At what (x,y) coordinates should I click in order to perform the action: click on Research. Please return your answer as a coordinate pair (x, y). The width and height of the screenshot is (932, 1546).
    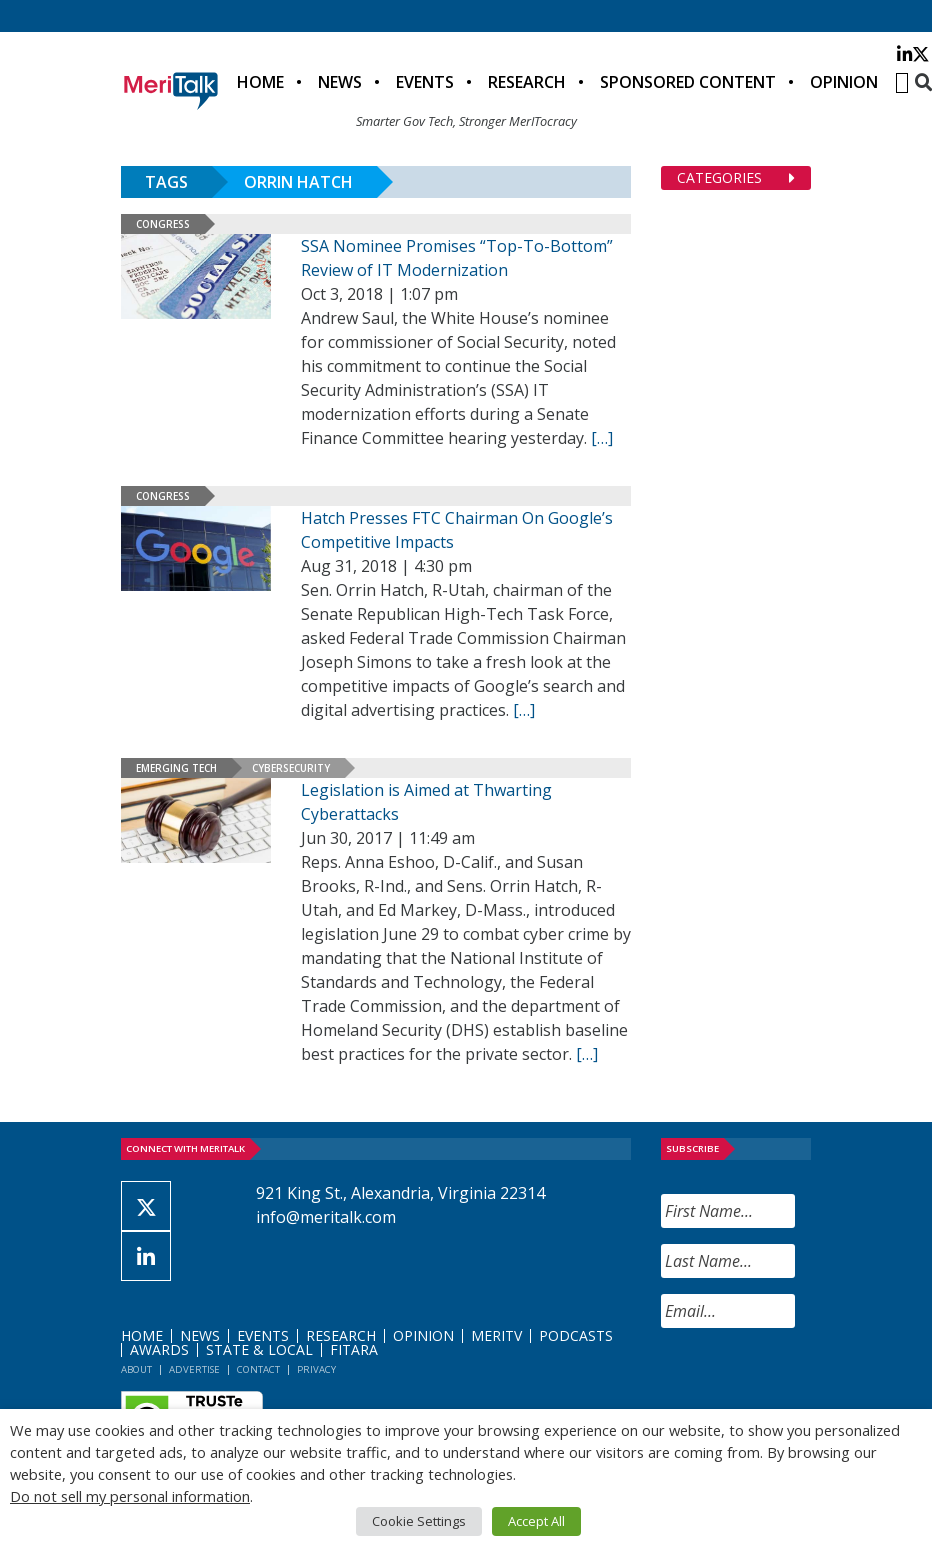
    Looking at the image, I should click on (527, 82).